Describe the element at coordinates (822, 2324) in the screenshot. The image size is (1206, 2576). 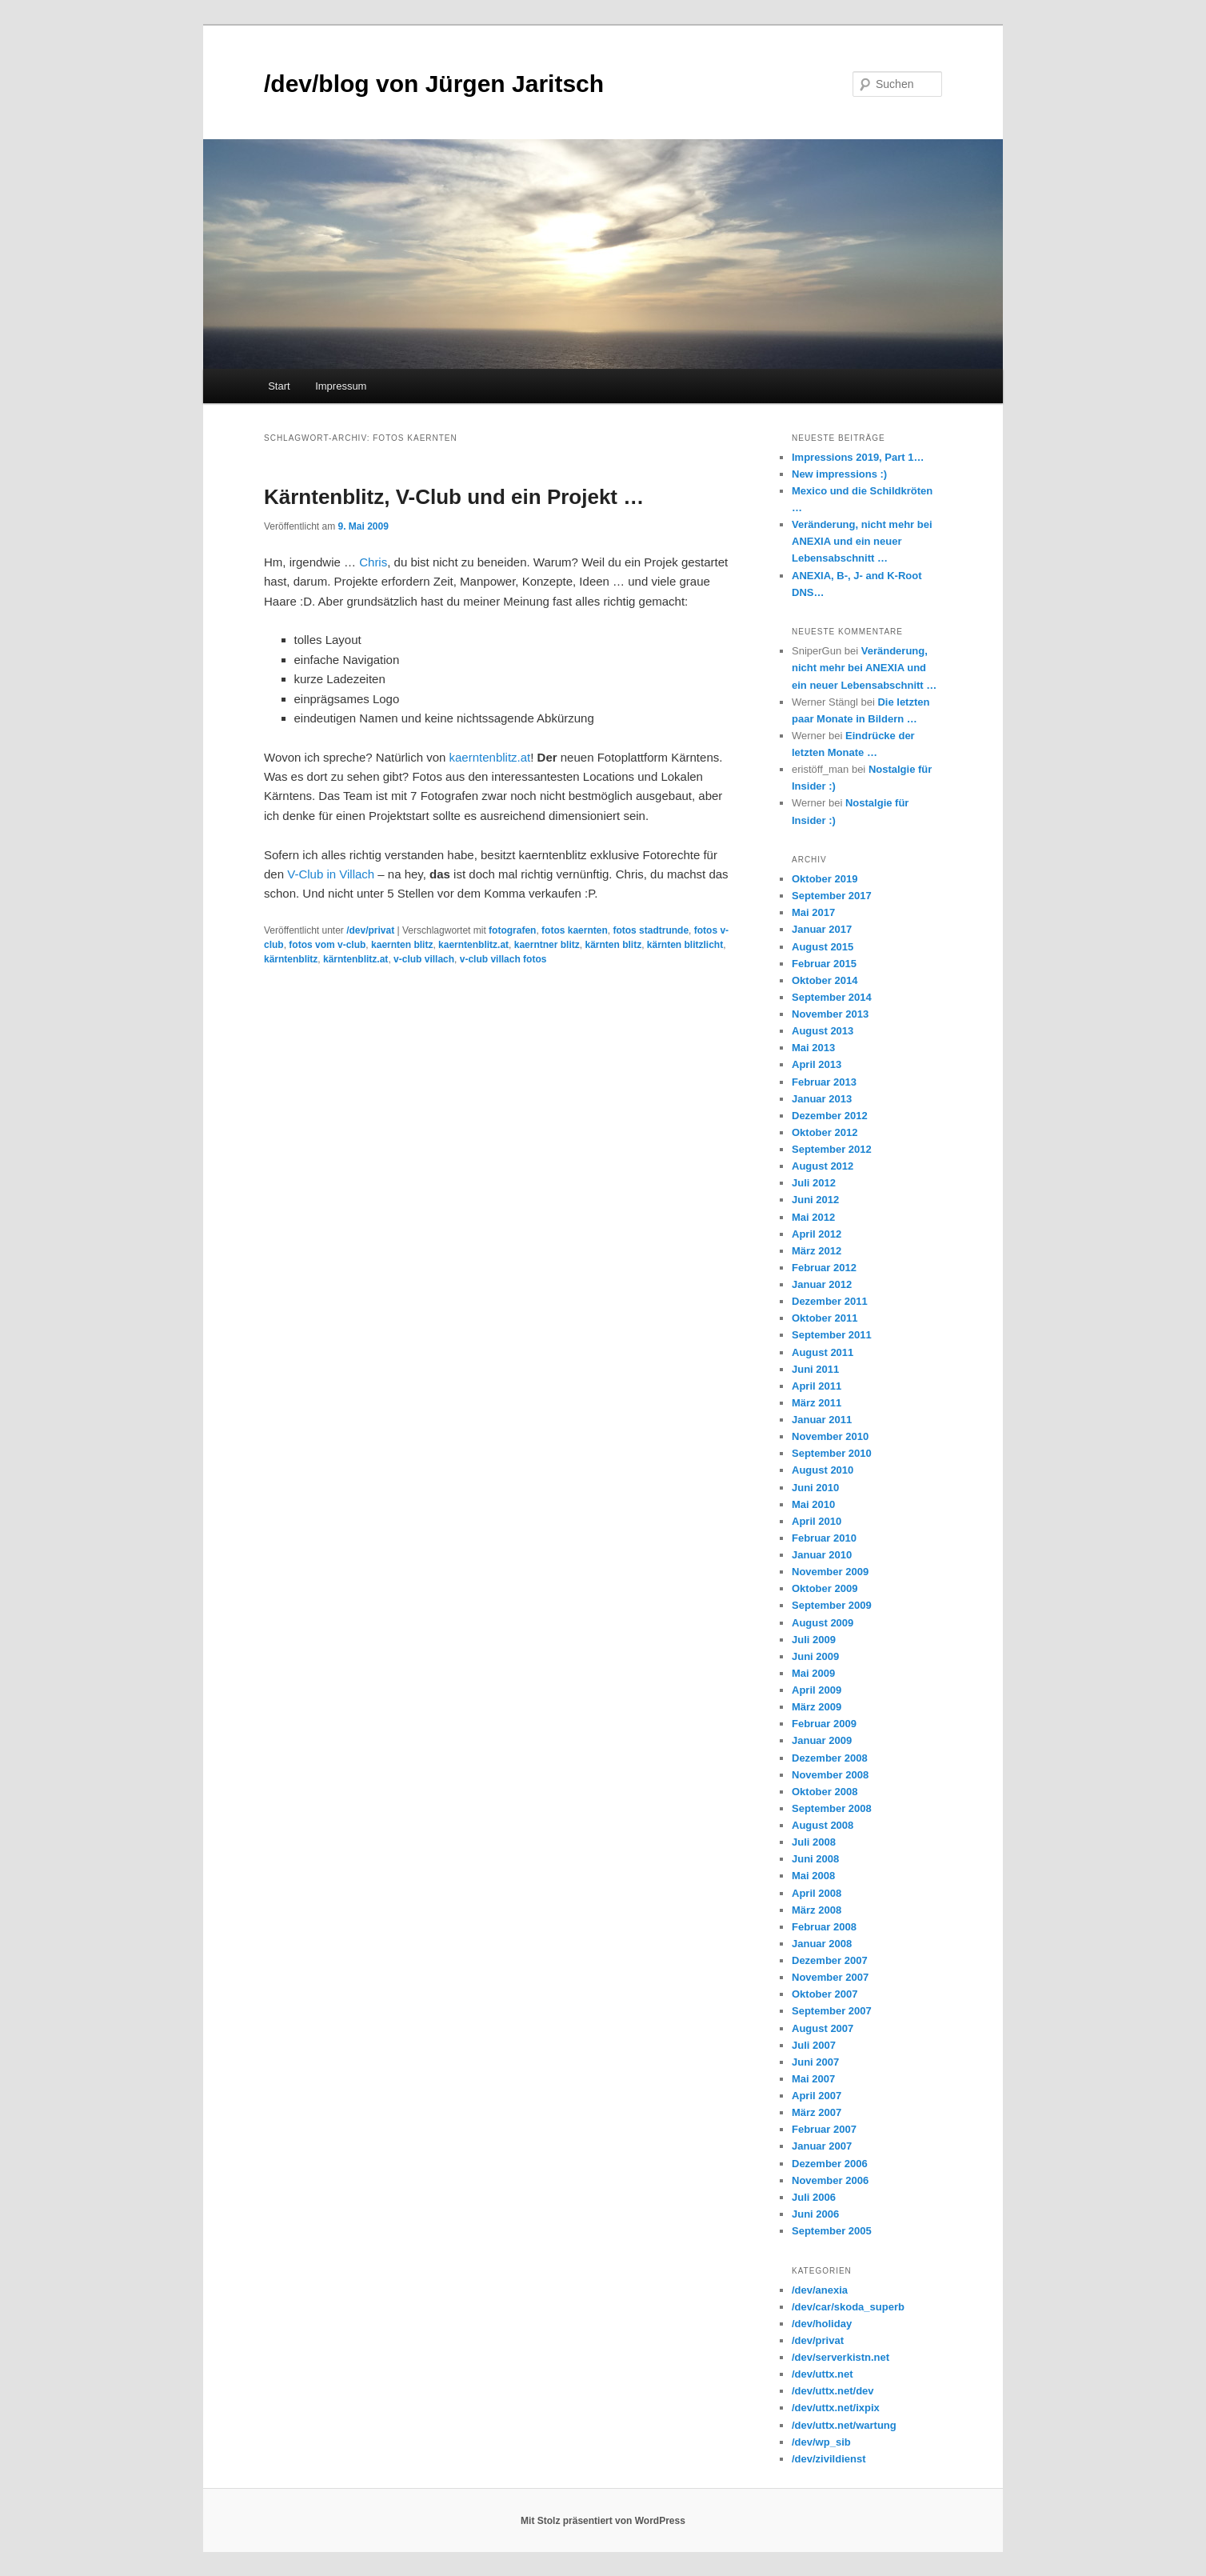
I see `/dev/holiday` at that location.